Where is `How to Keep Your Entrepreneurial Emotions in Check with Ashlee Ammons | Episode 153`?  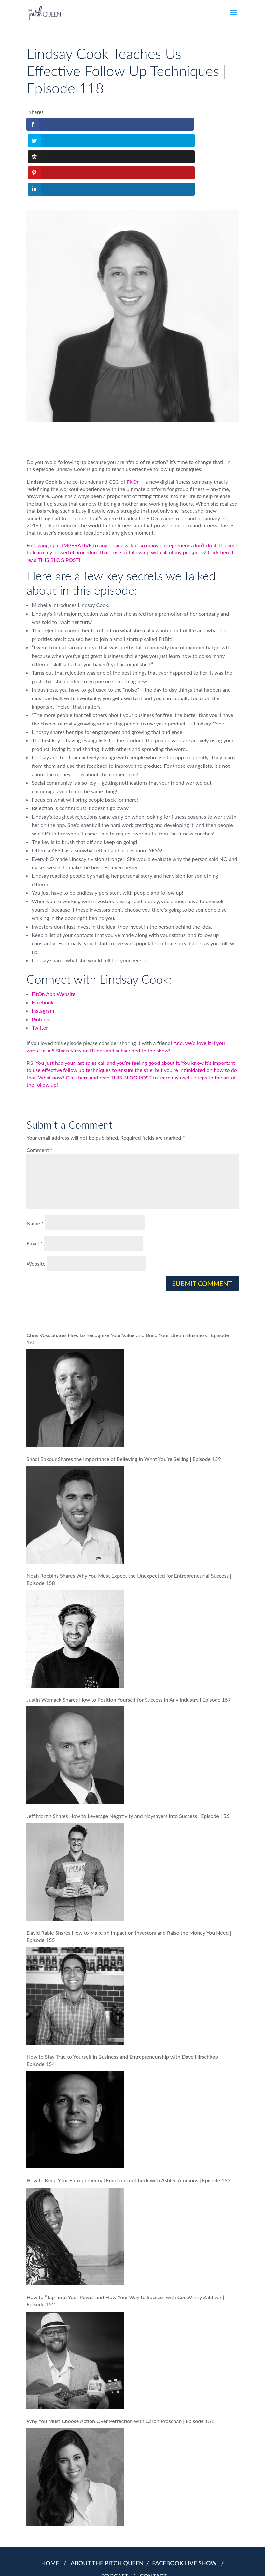 How to Keep Your Entrepreneurial Emotions in Check with Ashlee Ammons | Episode 153 is located at coordinates (128, 2116).